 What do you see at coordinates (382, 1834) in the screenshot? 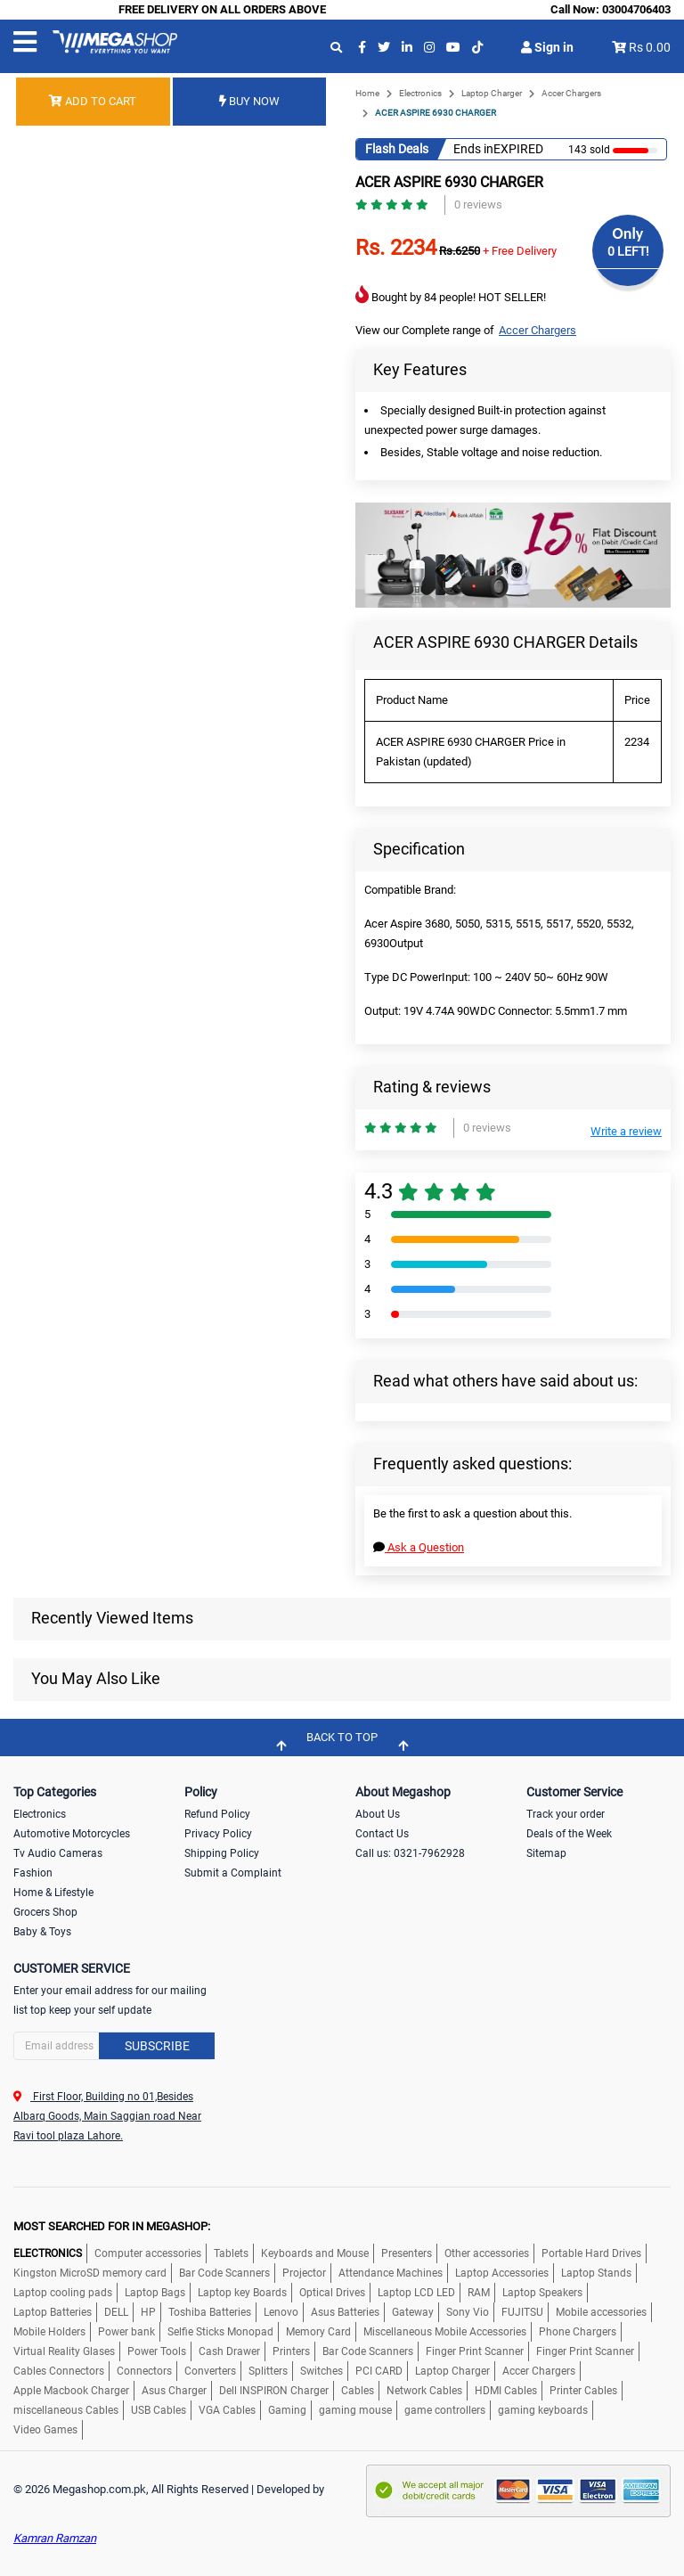
I see `Contact Us` at bounding box center [382, 1834].